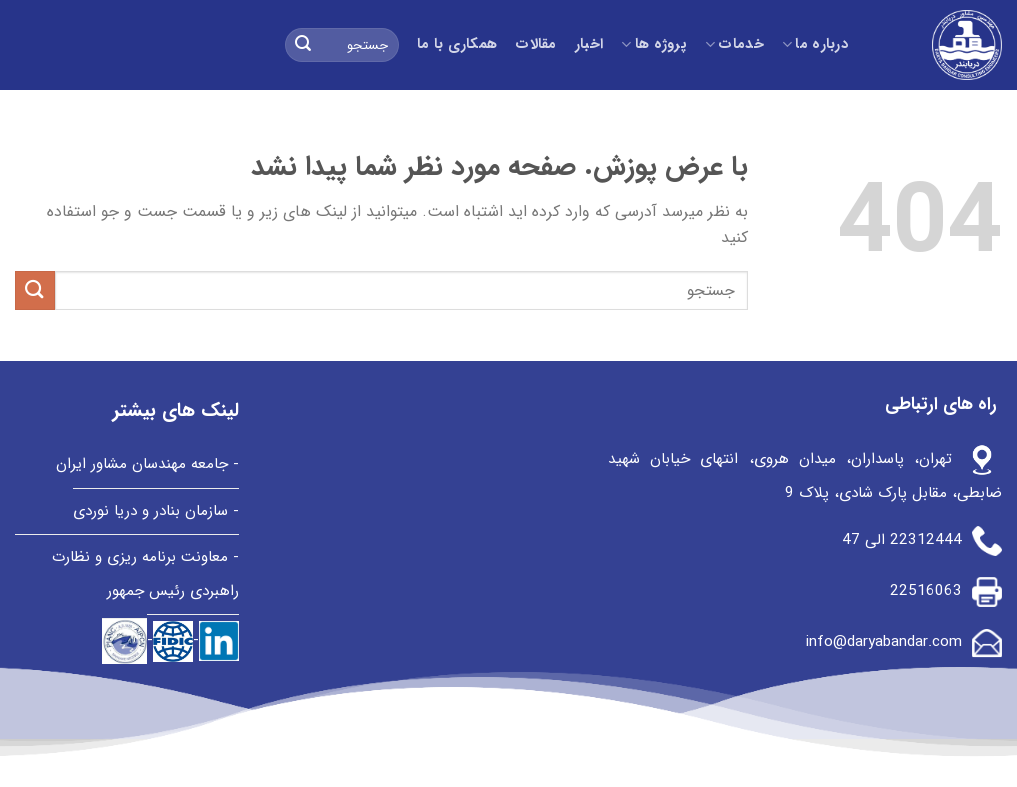 The image size is (1017, 787). Describe the element at coordinates (535, 44) in the screenshot. I see `مقالات` at that location.